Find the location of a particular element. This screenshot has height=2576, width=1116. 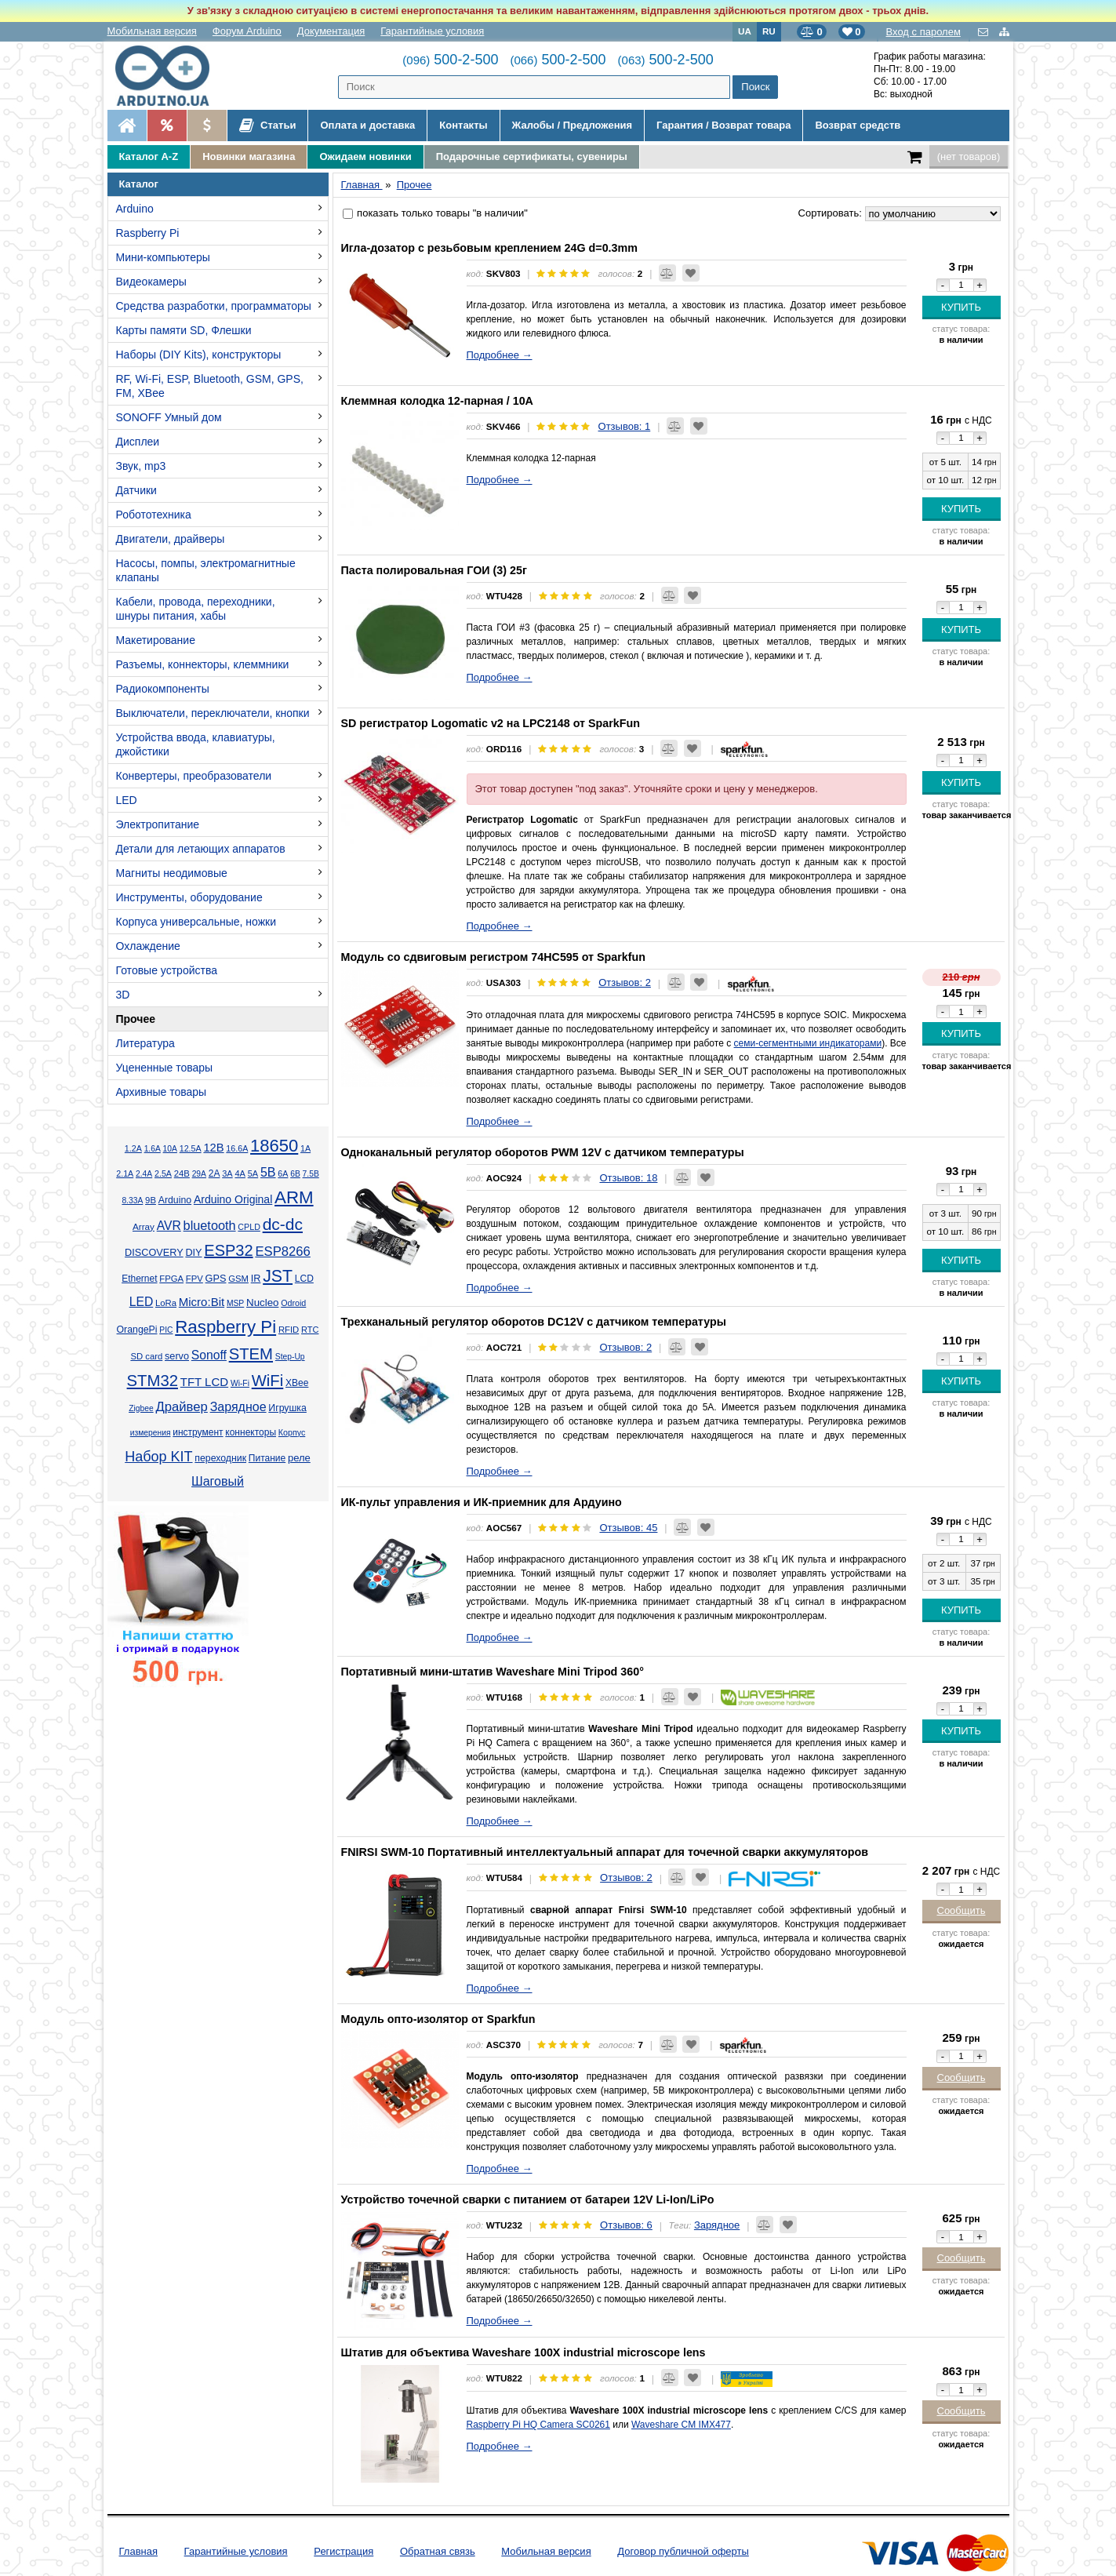

переходник is located at coordinates (220, 1458).